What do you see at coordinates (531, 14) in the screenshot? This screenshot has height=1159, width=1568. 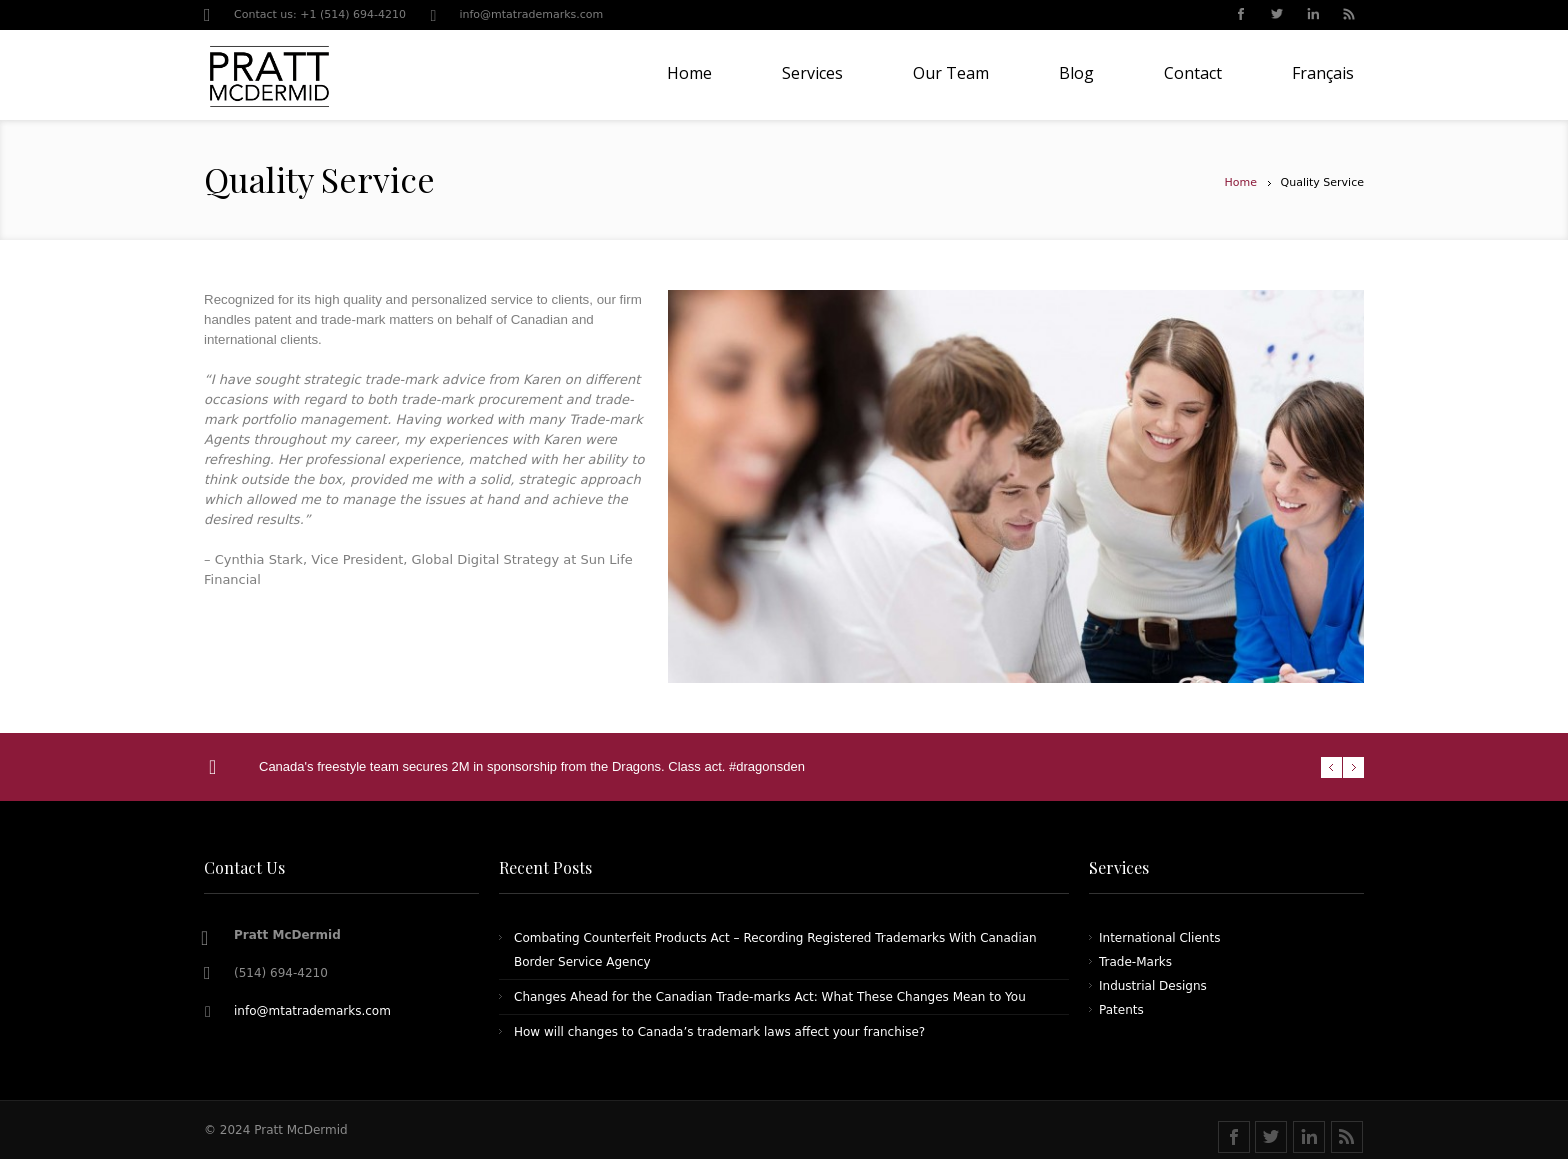 I see `info@mtatrademarks.com` at bounding box center [531, 14].